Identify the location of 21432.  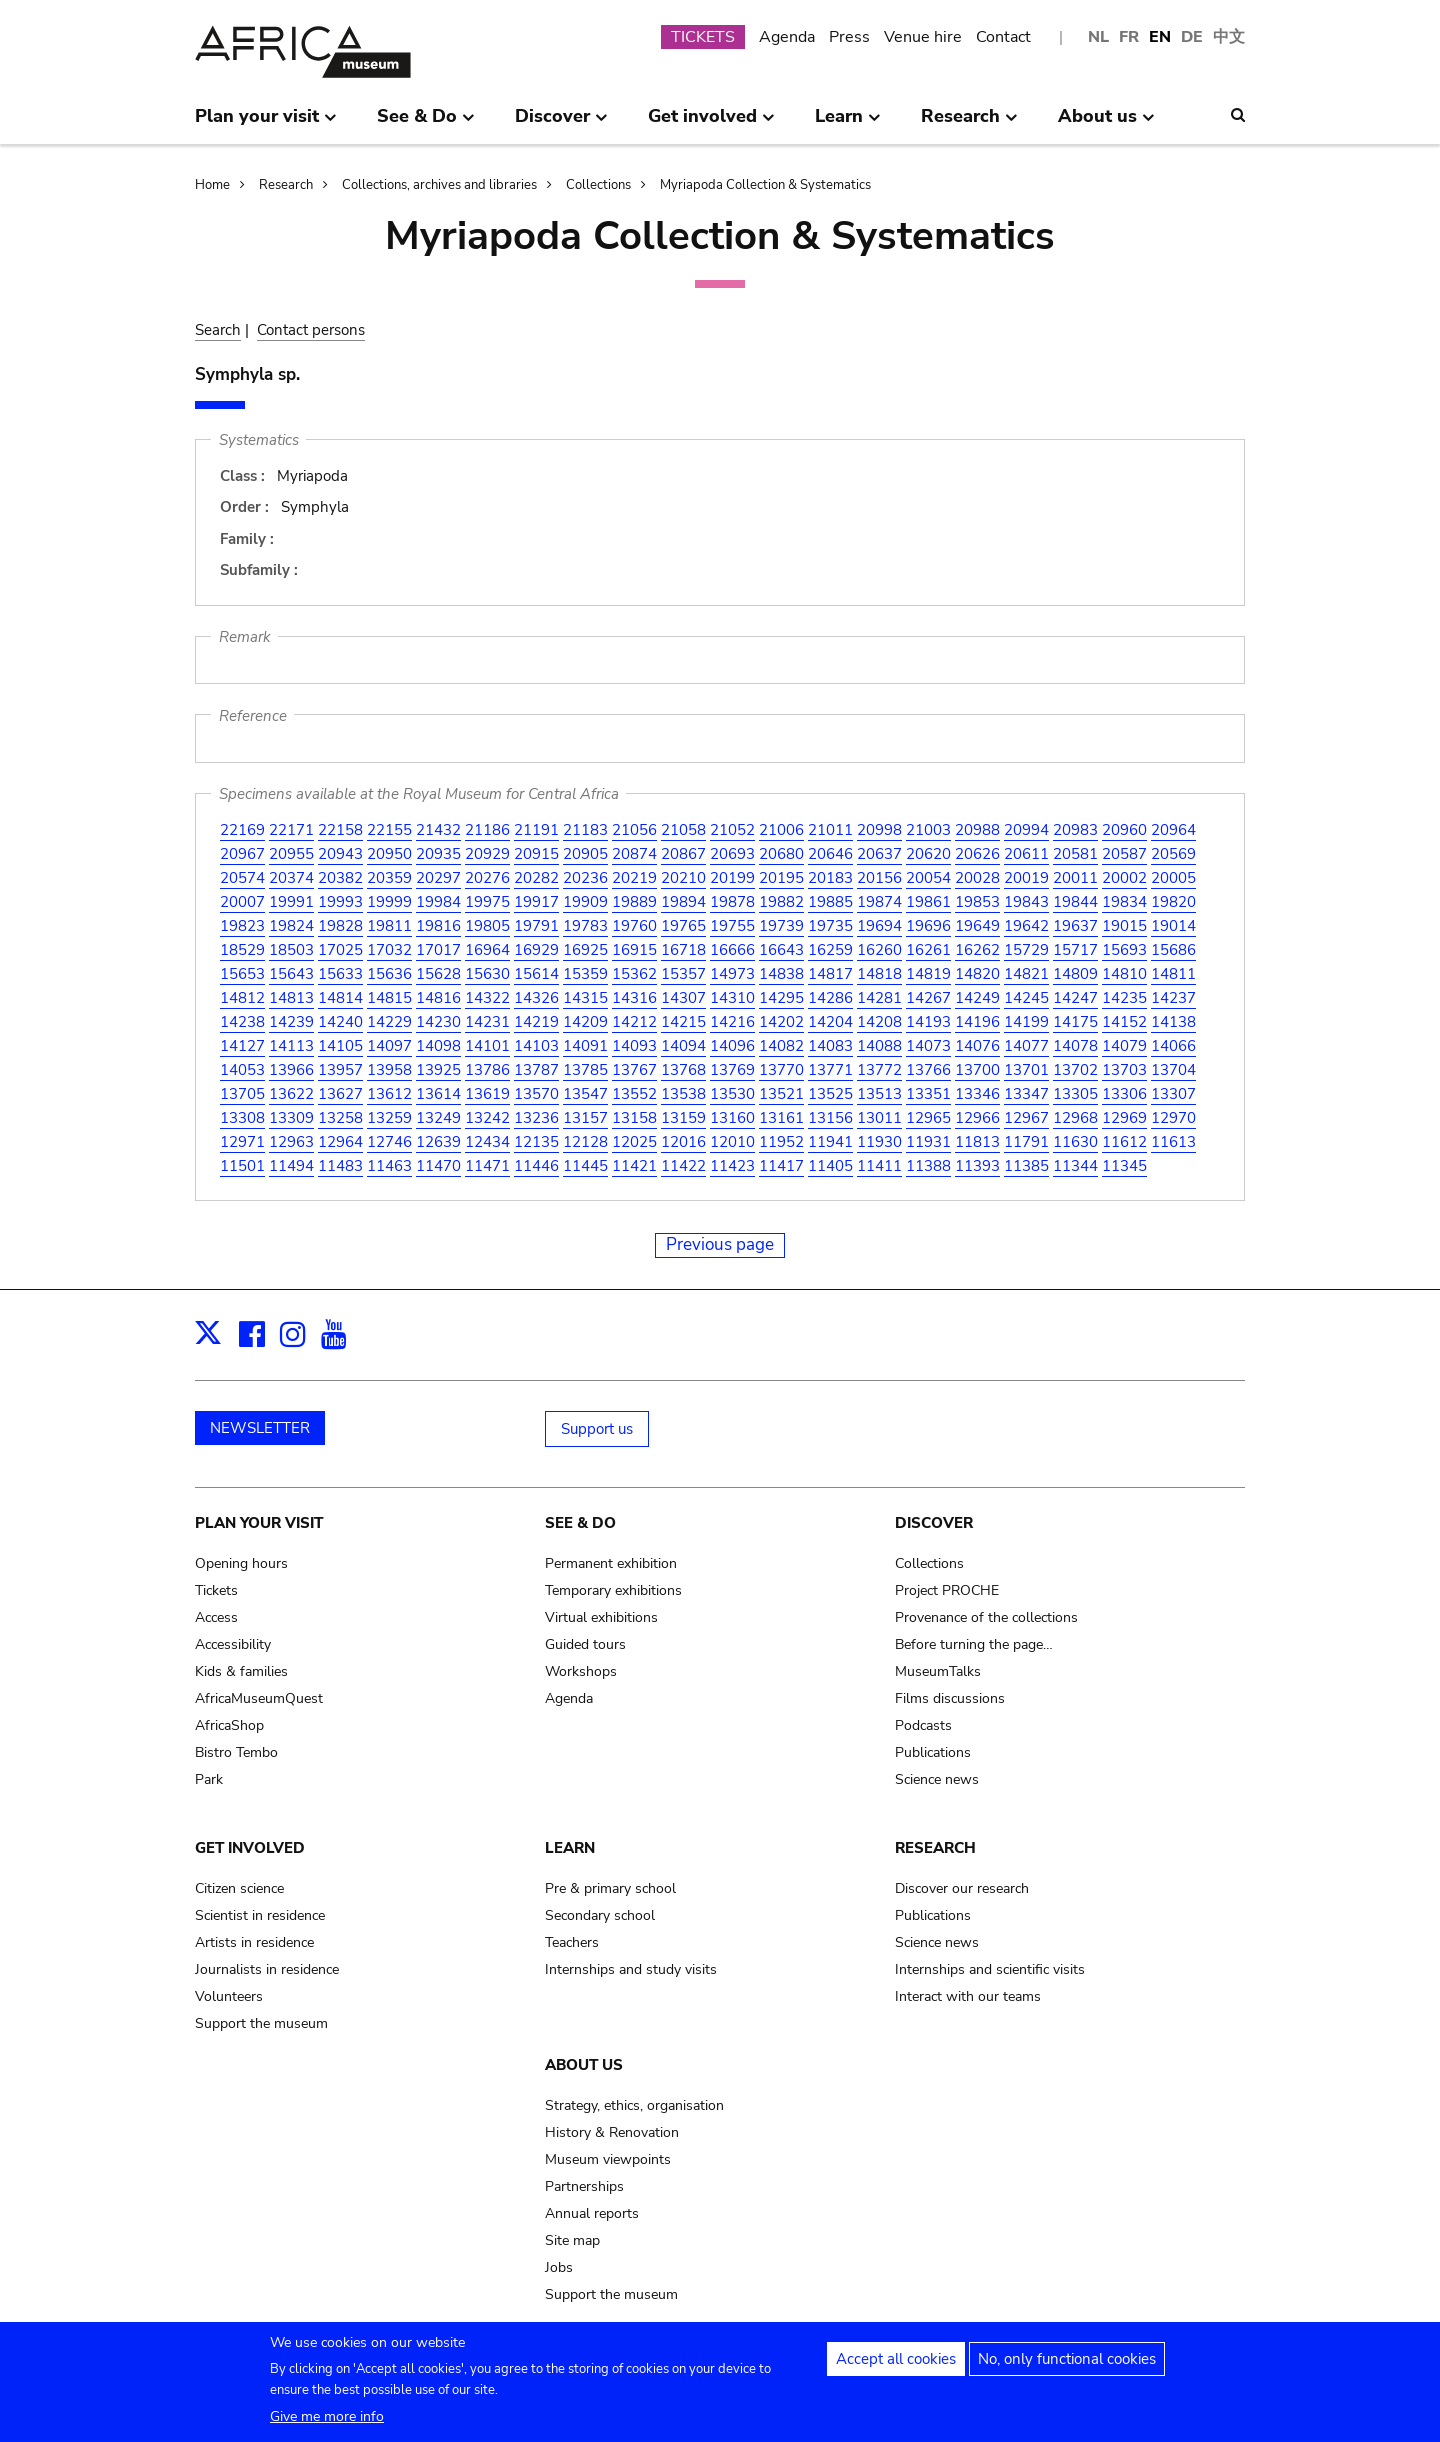
(438, 830).